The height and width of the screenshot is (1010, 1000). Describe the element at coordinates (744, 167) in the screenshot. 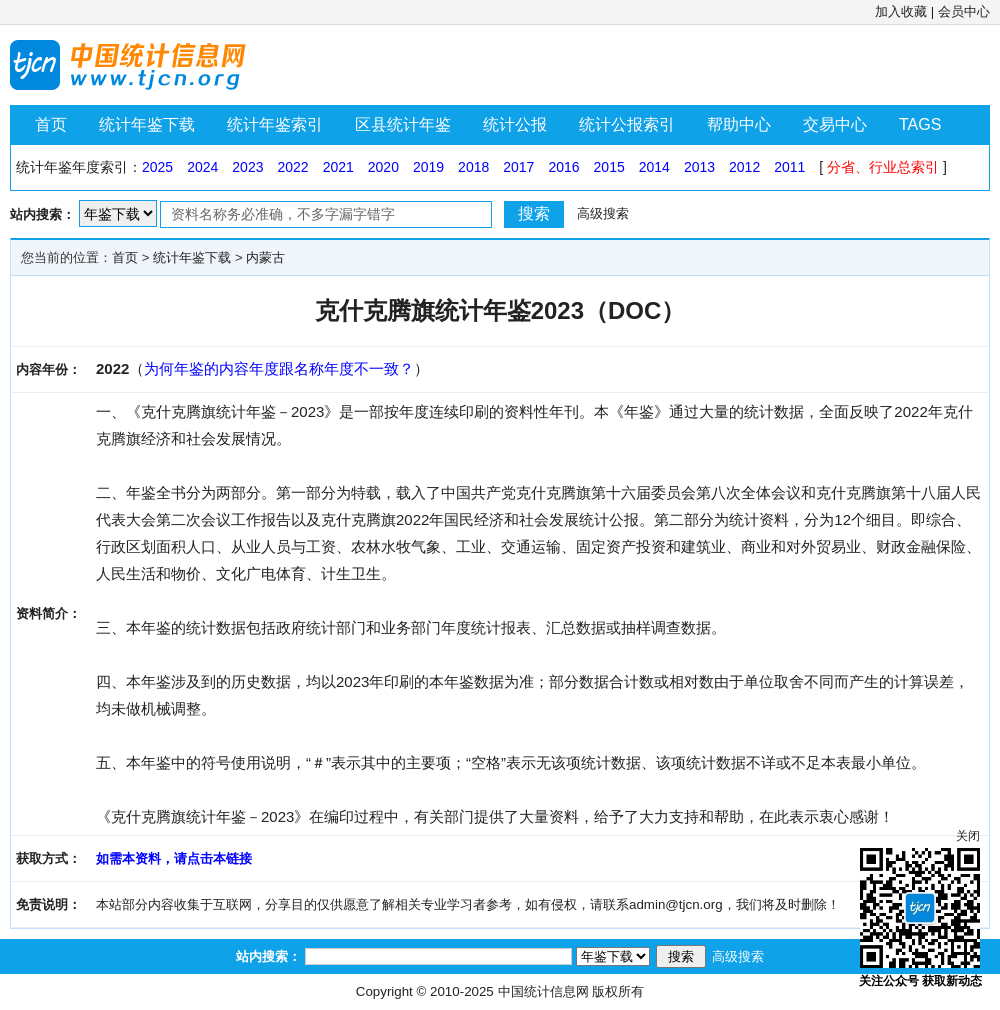

I see `2012` at that location.